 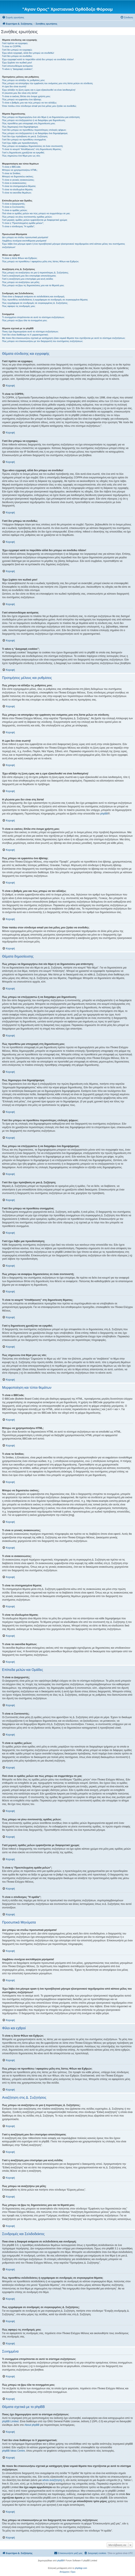 I want to click on Πώς μπορώ να επεξεργαστώ ή να διαγράψω ένα δημοψήφισμα;, so click(x=35, y=133).